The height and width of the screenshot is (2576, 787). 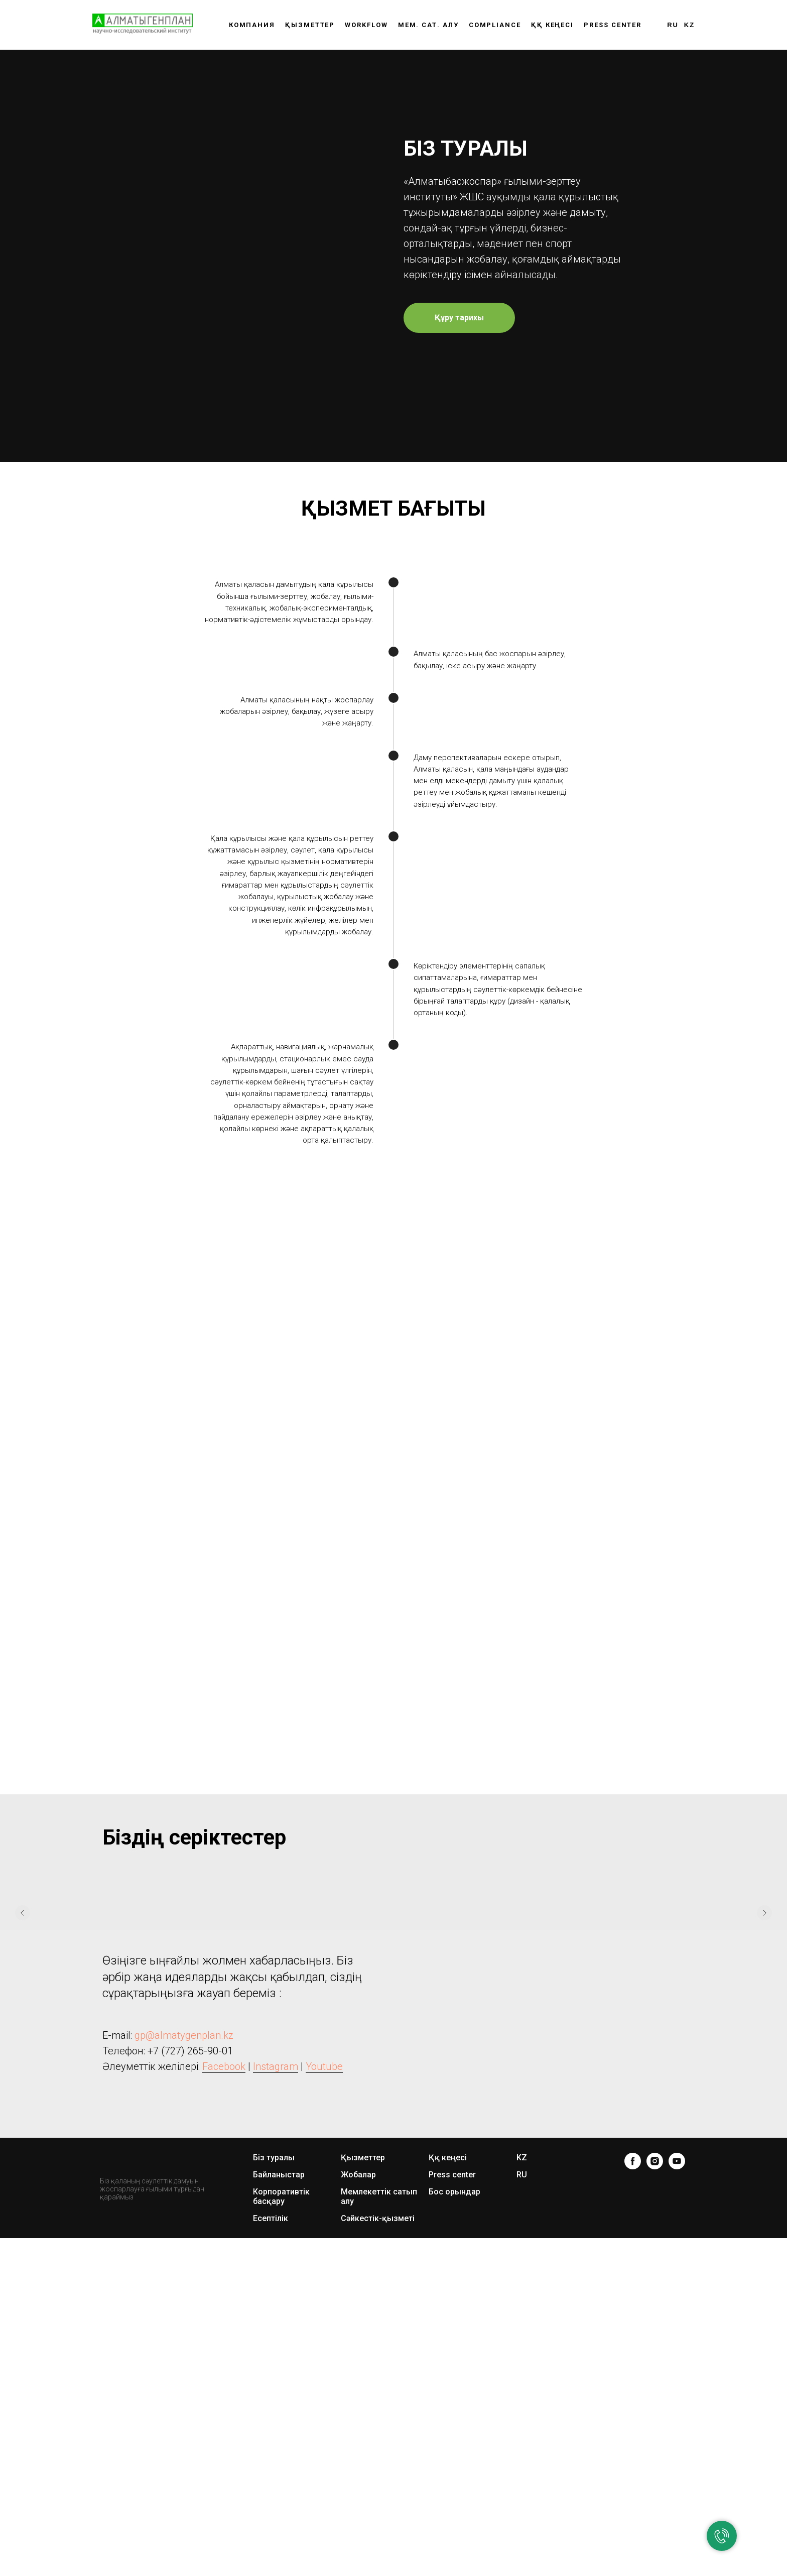 What do you see at coordinates (22, 2163) in the screenshot?
I see `[Предыдущий слайд]` at bounding box center [22, 2163].